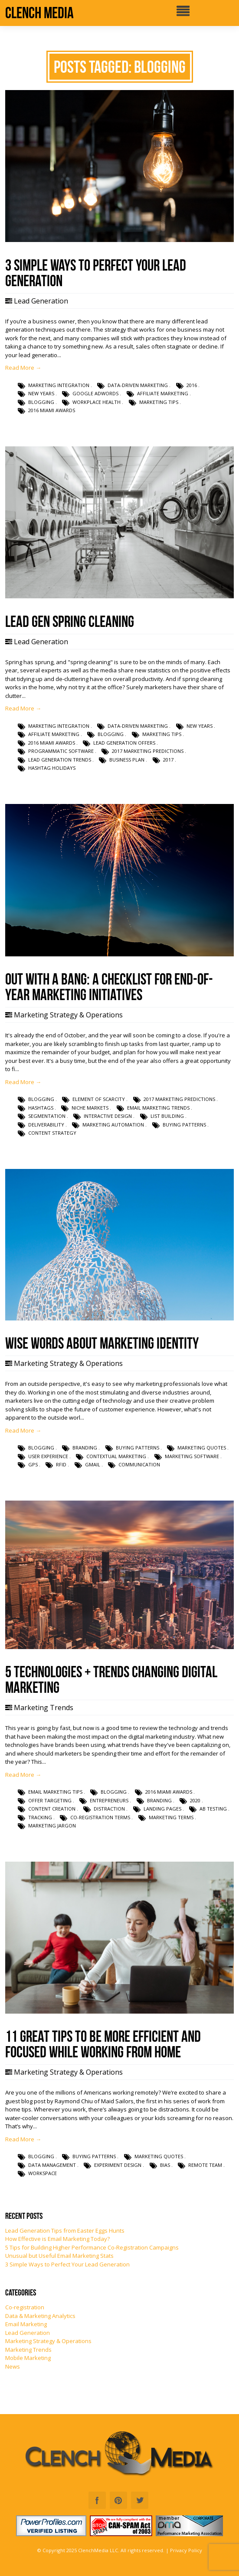  Describe the element at coordinates (64, 2230) in the screenshot. I see `Lead Generation Tips from Easter Eggs Hunts` at that location.